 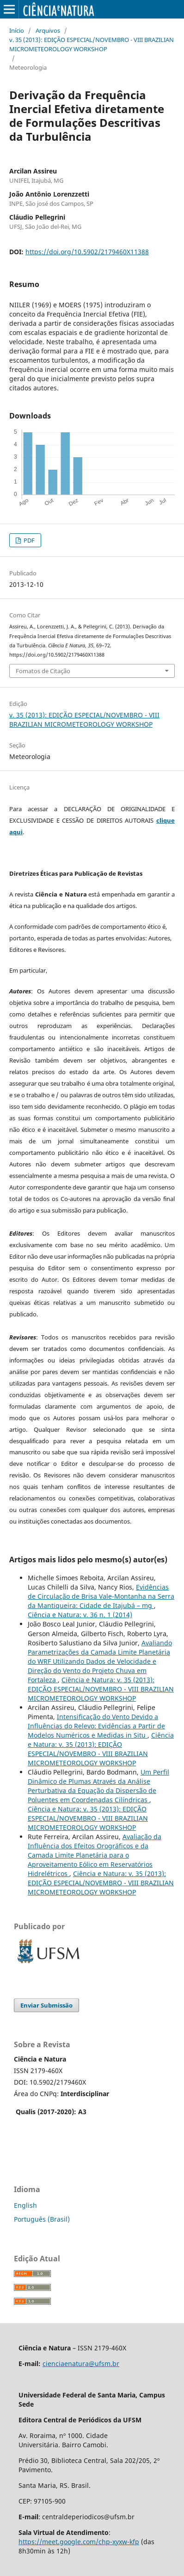 I want to click on Enviar Submissão, so click(x=46, y=2005).